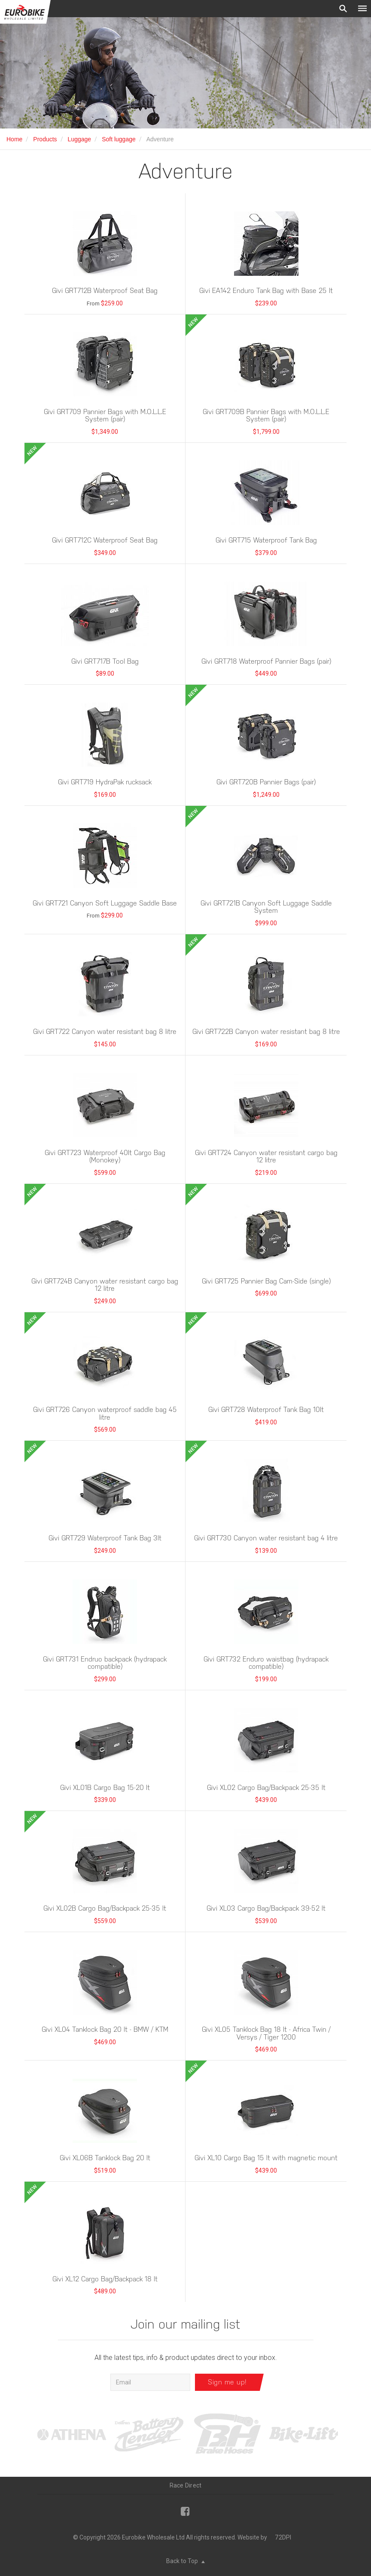 The image size is (371, 2576). What do you see at coordinates (186, 2485) in the screenshot?
I see `Race Direct` at bounding box center [186, 2485].